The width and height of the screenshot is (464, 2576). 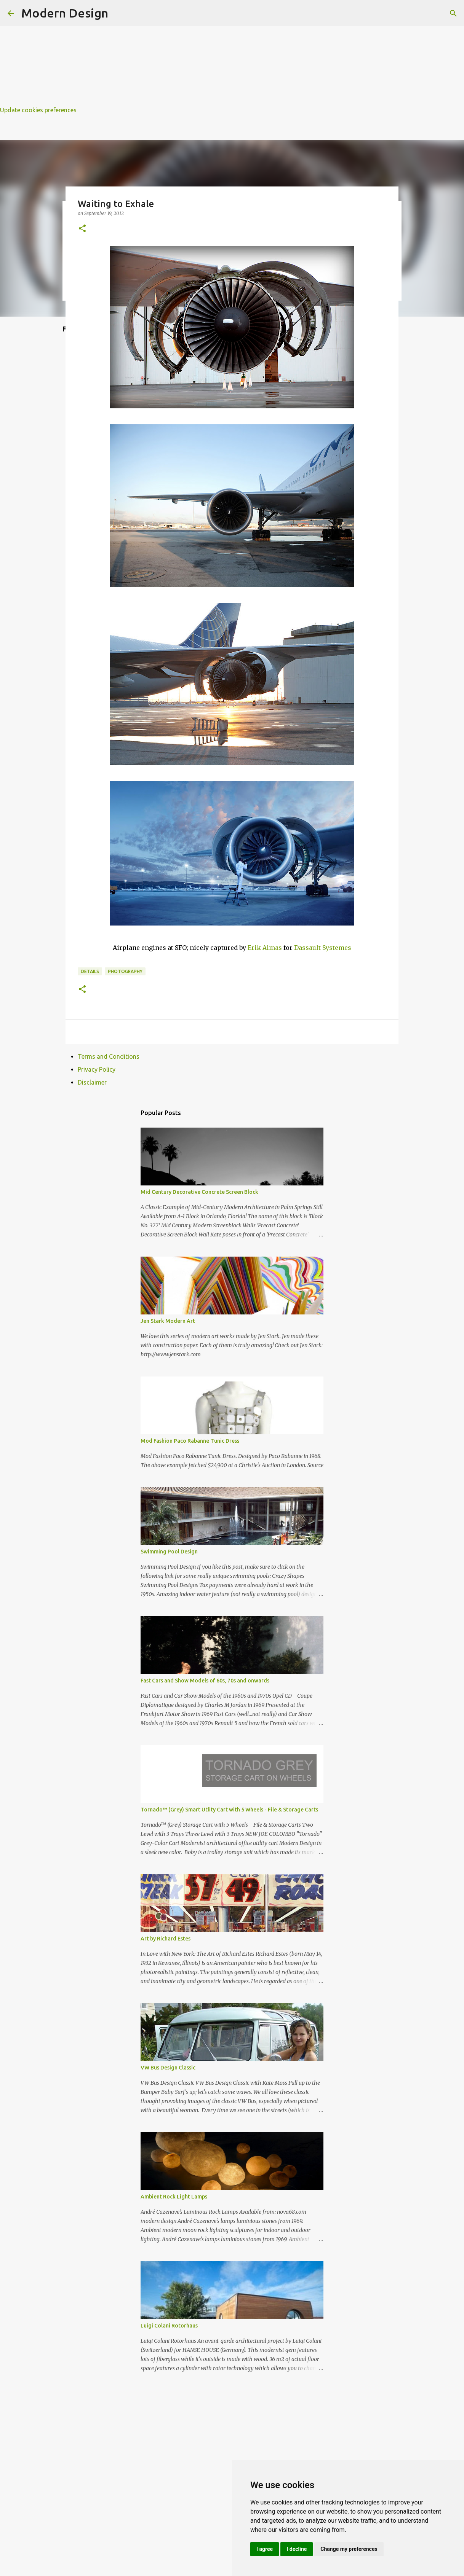 What do you see at coordinates (169, 2326) in the screenshot?
I see `Luigi Colani Rotorhaus` at bounding box center [169, 2326].